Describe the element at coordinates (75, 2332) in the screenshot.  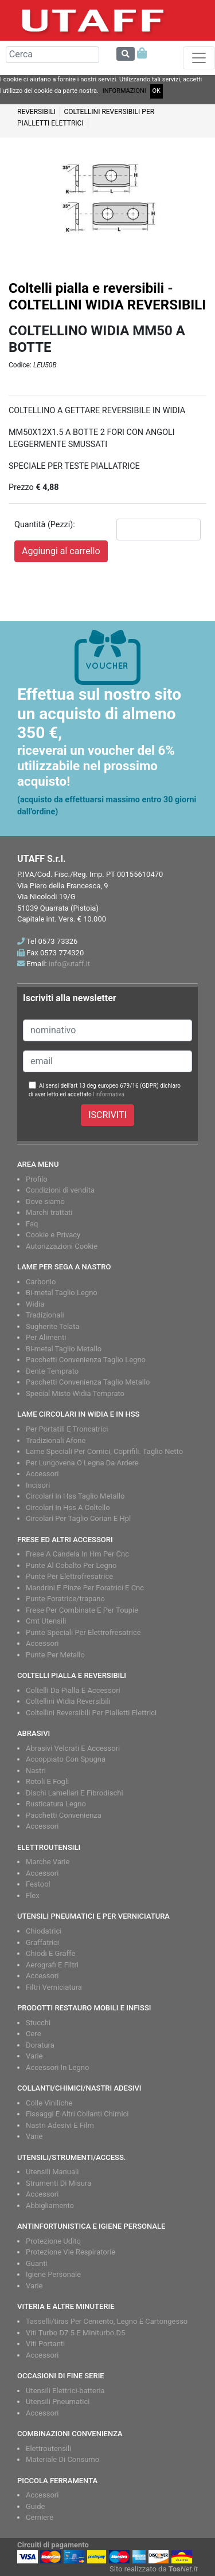
I see `Viti Turbo D7.5 E Miniturbo D5` at that location.